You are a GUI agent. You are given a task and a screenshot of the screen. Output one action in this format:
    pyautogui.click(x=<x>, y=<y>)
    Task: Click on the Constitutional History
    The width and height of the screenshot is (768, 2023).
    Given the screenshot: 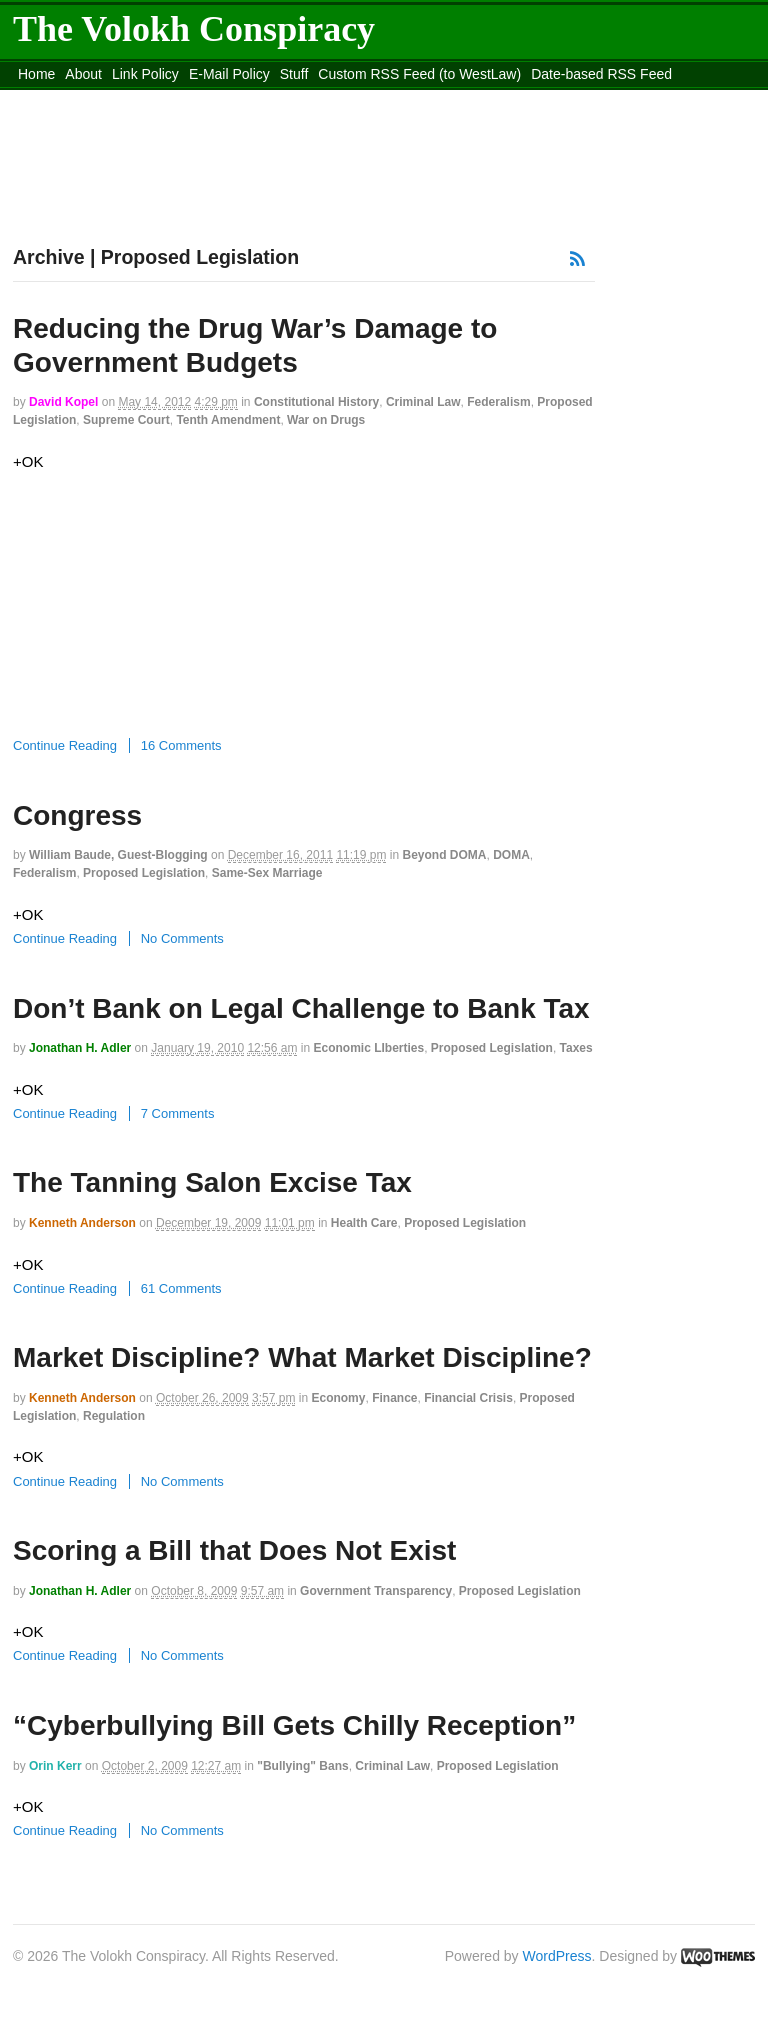 What is the action you would take?
    pyautogui.click(x=316, y=402)
    